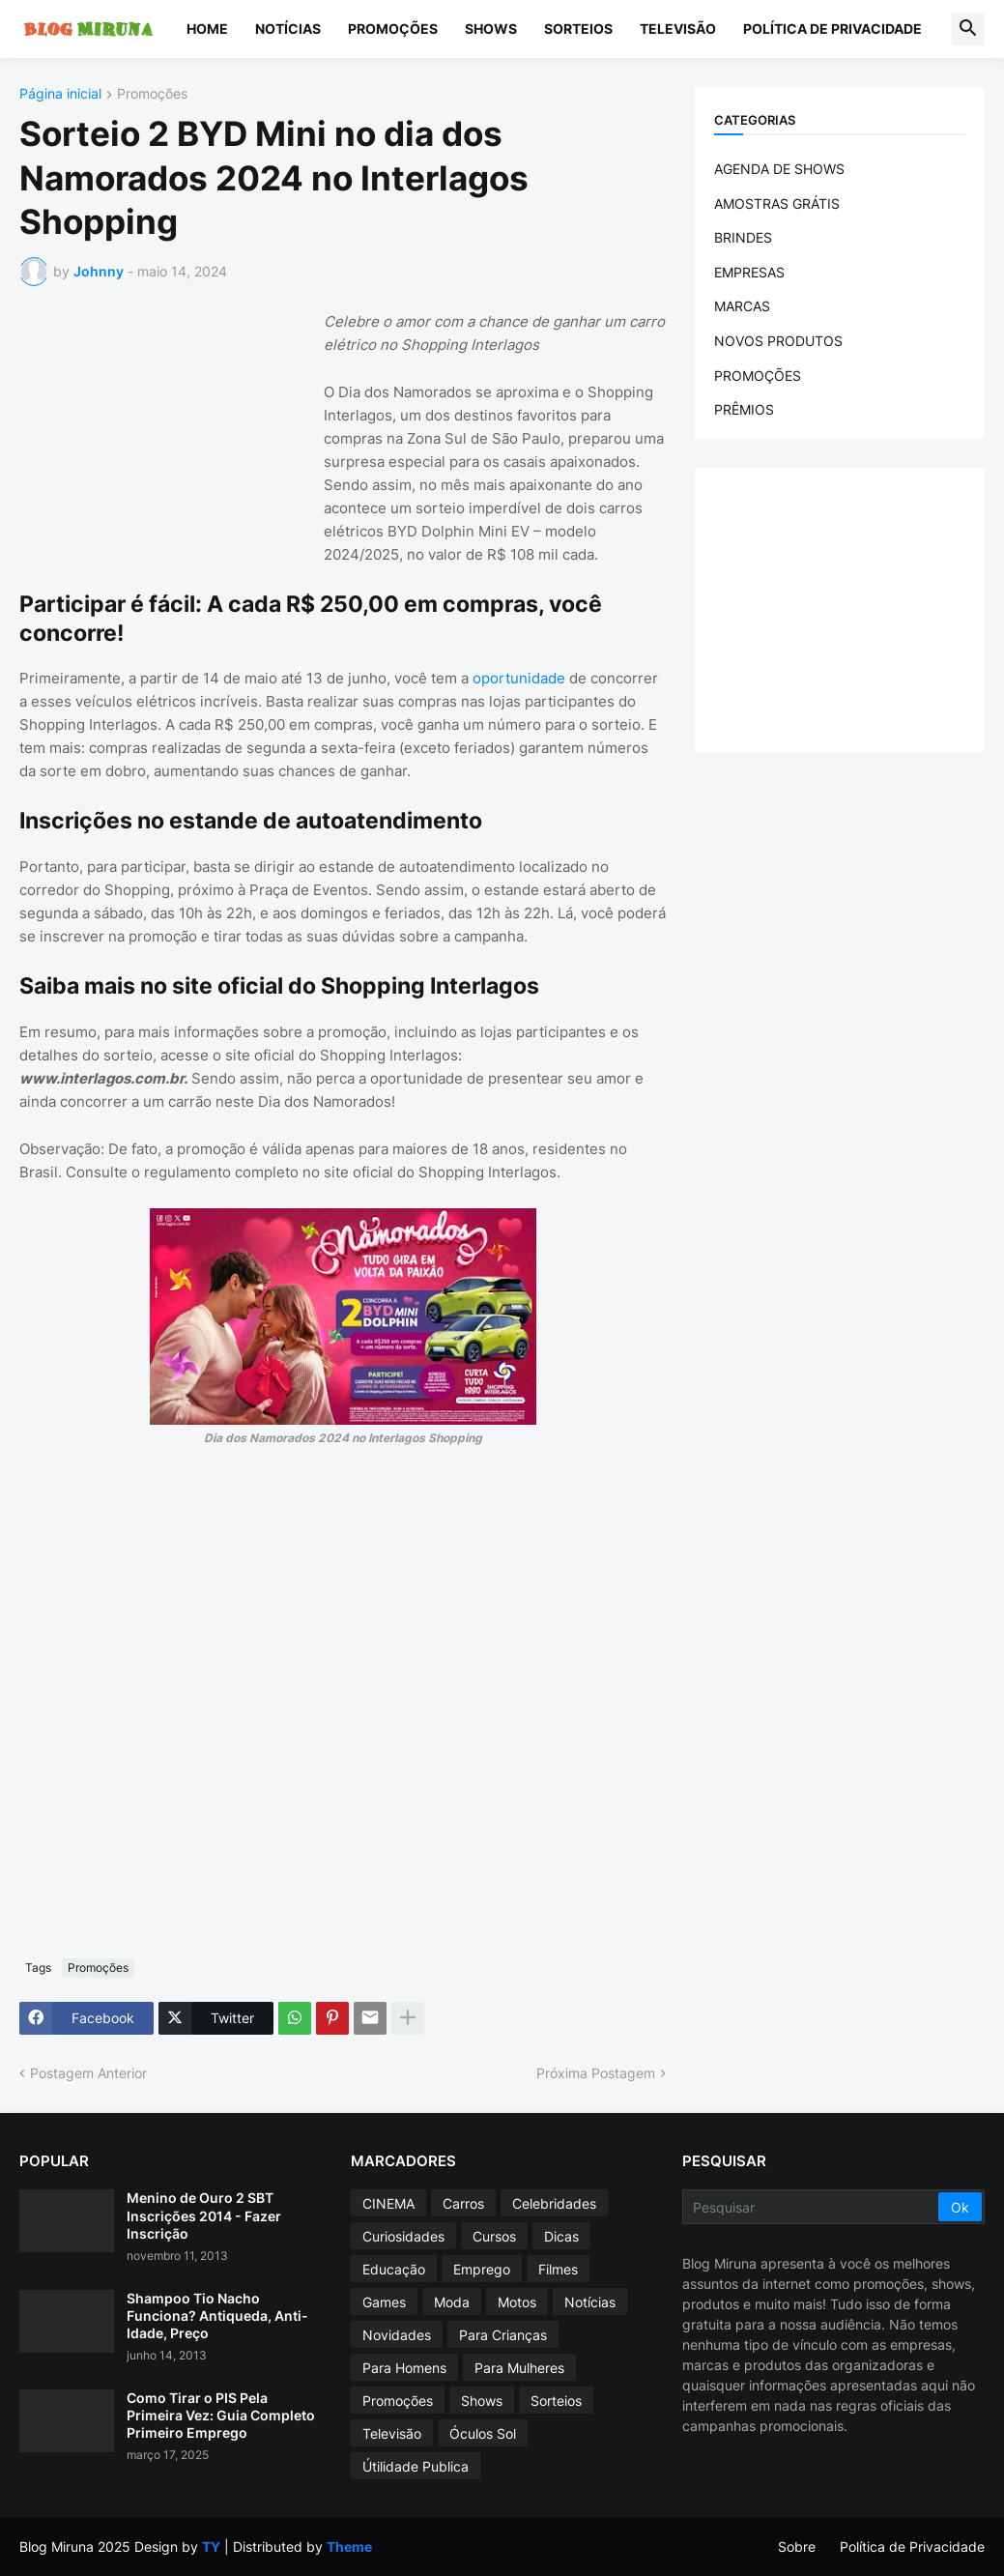 This screenshot has width=1004, height=2576. Describe the element at coordinates (396, 2335) in the screenshot. I see `Novidades` at that location.